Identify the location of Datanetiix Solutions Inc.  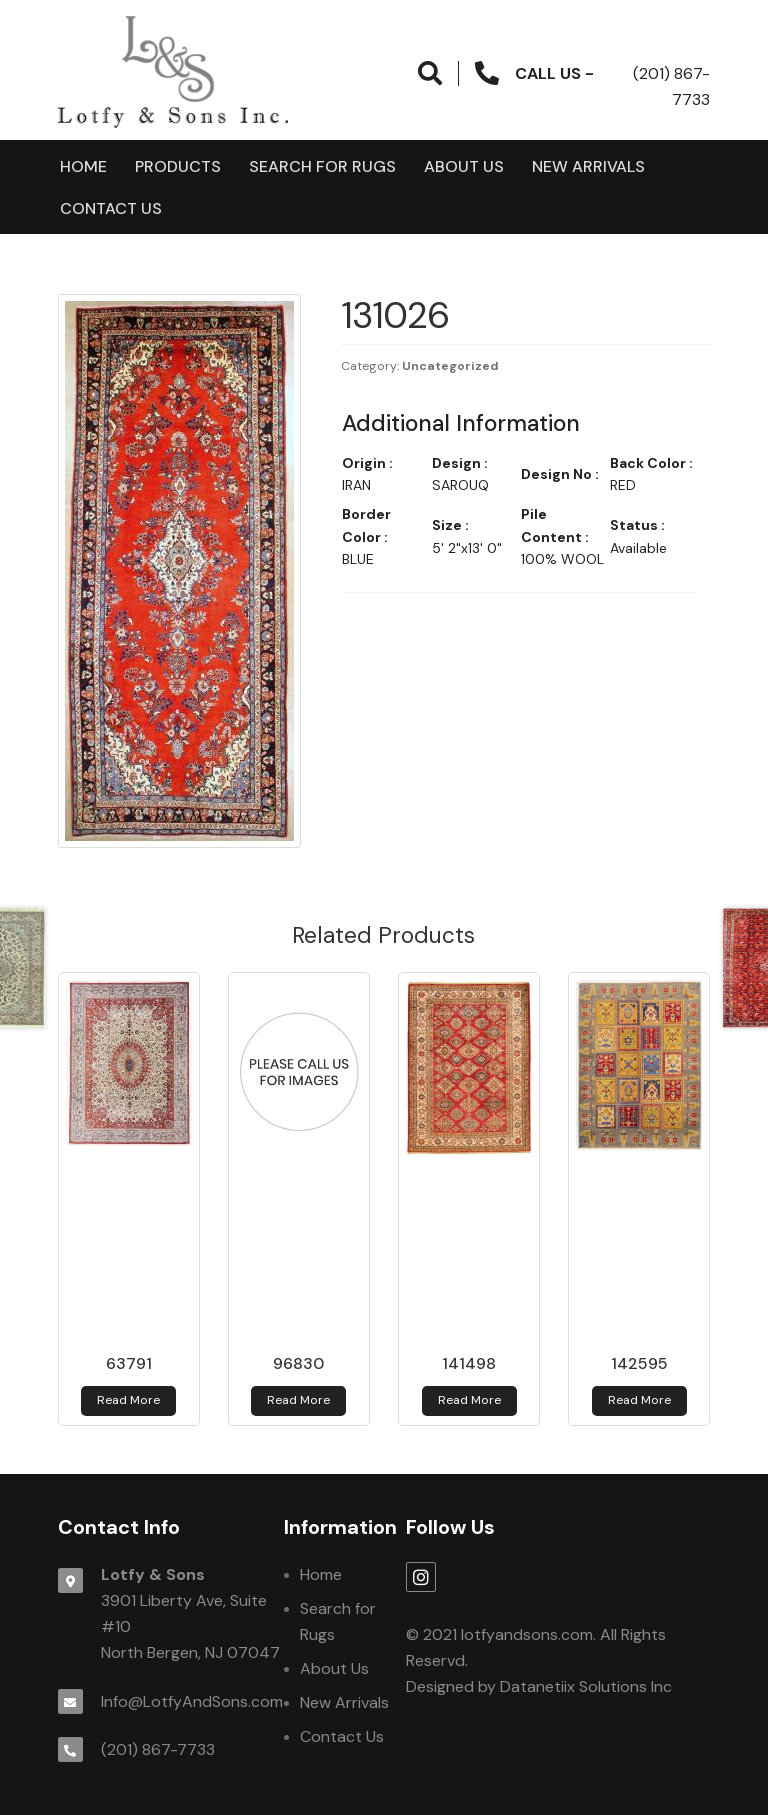
(586, 1686).